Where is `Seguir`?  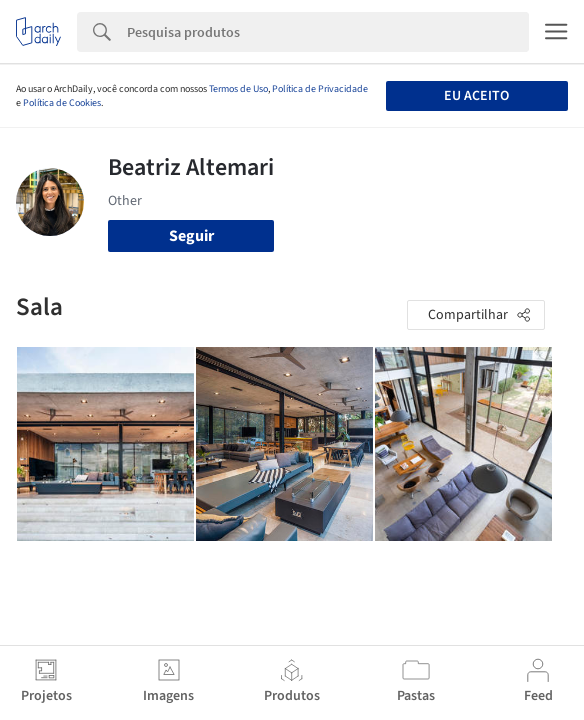
Seguir is located at coordinates (191, 236).